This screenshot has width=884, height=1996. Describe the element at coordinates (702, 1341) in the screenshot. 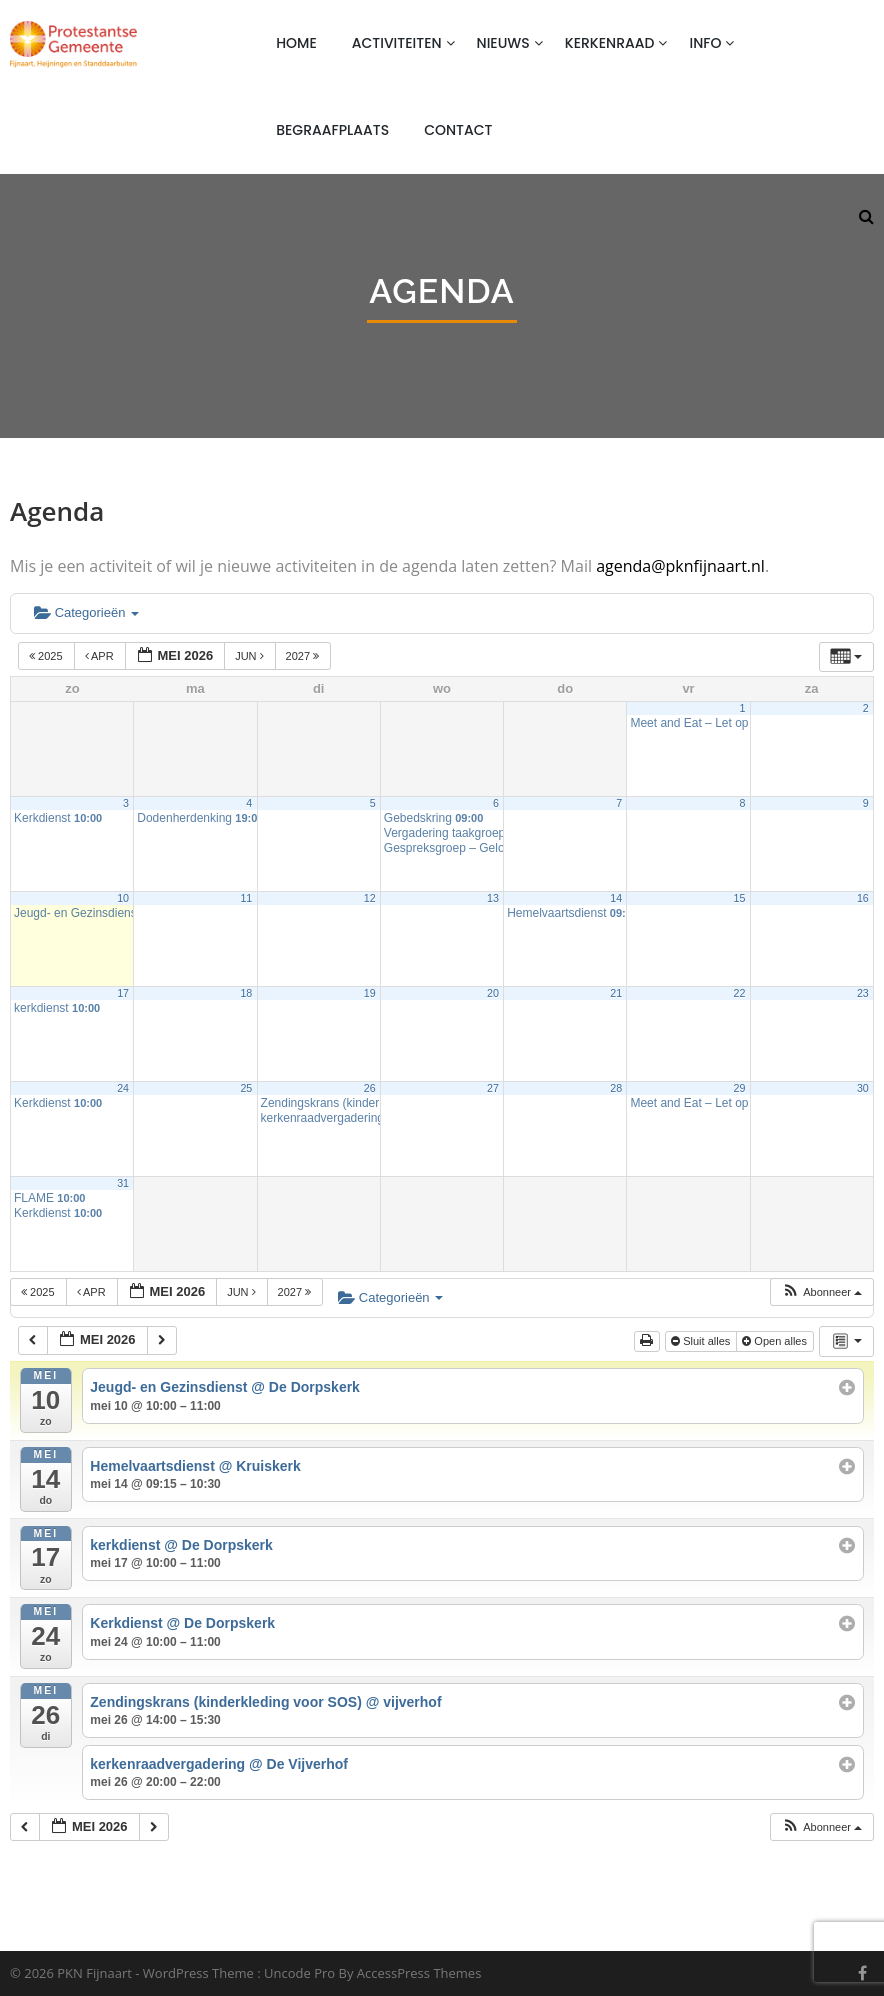

I see `Sluit alles` at that location.